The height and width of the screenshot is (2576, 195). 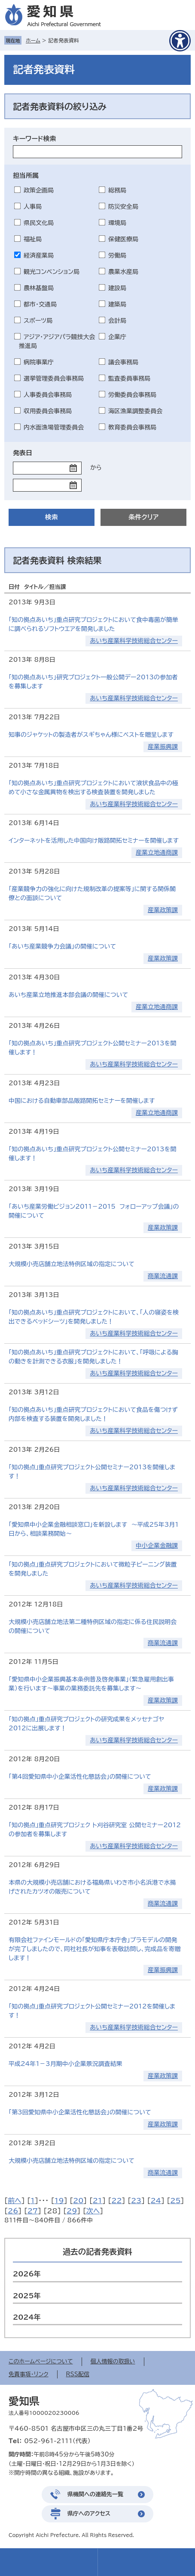 I want to click on 有限会社ファインモールドの「愛知県庁本庁舎」プラモデルの開発が完了しましたので、同社社長が知事を表敬訪問し、完成品を寄贈します！, so click(x=95, y=1949).